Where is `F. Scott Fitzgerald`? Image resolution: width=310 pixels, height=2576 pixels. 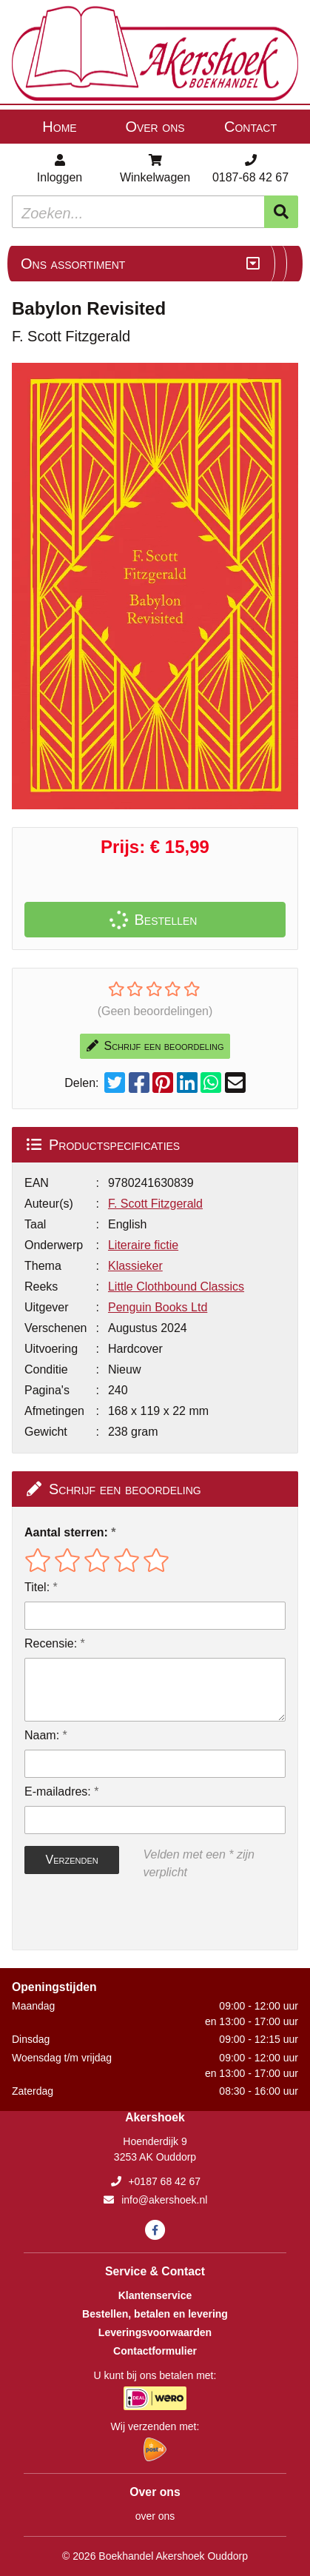 F. Scott Fitzgerald is located at coordinates (155, 1203).